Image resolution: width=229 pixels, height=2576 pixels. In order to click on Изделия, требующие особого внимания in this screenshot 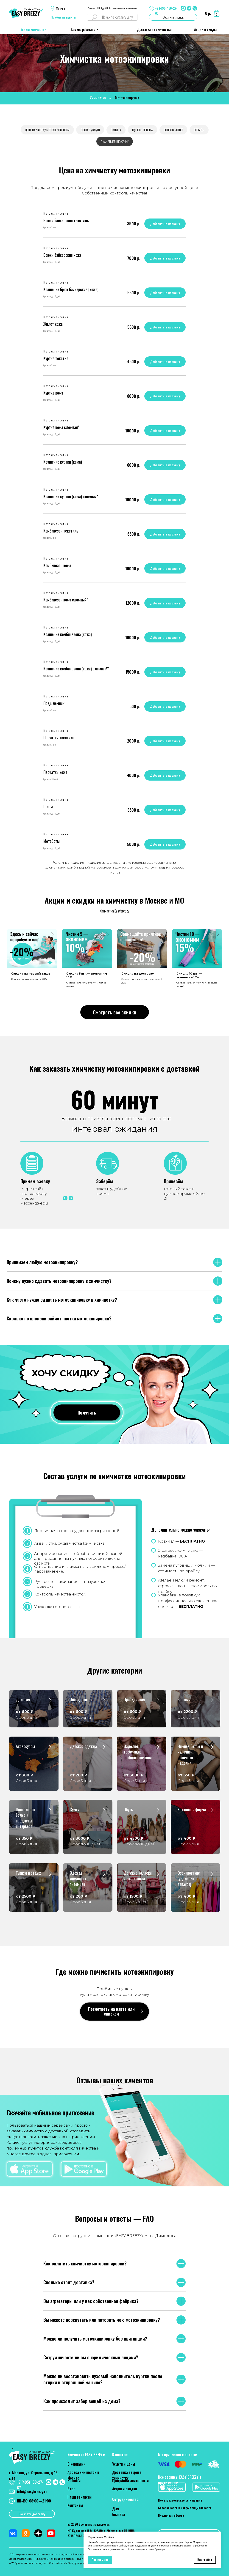, I will do `click(138, 1751)`.